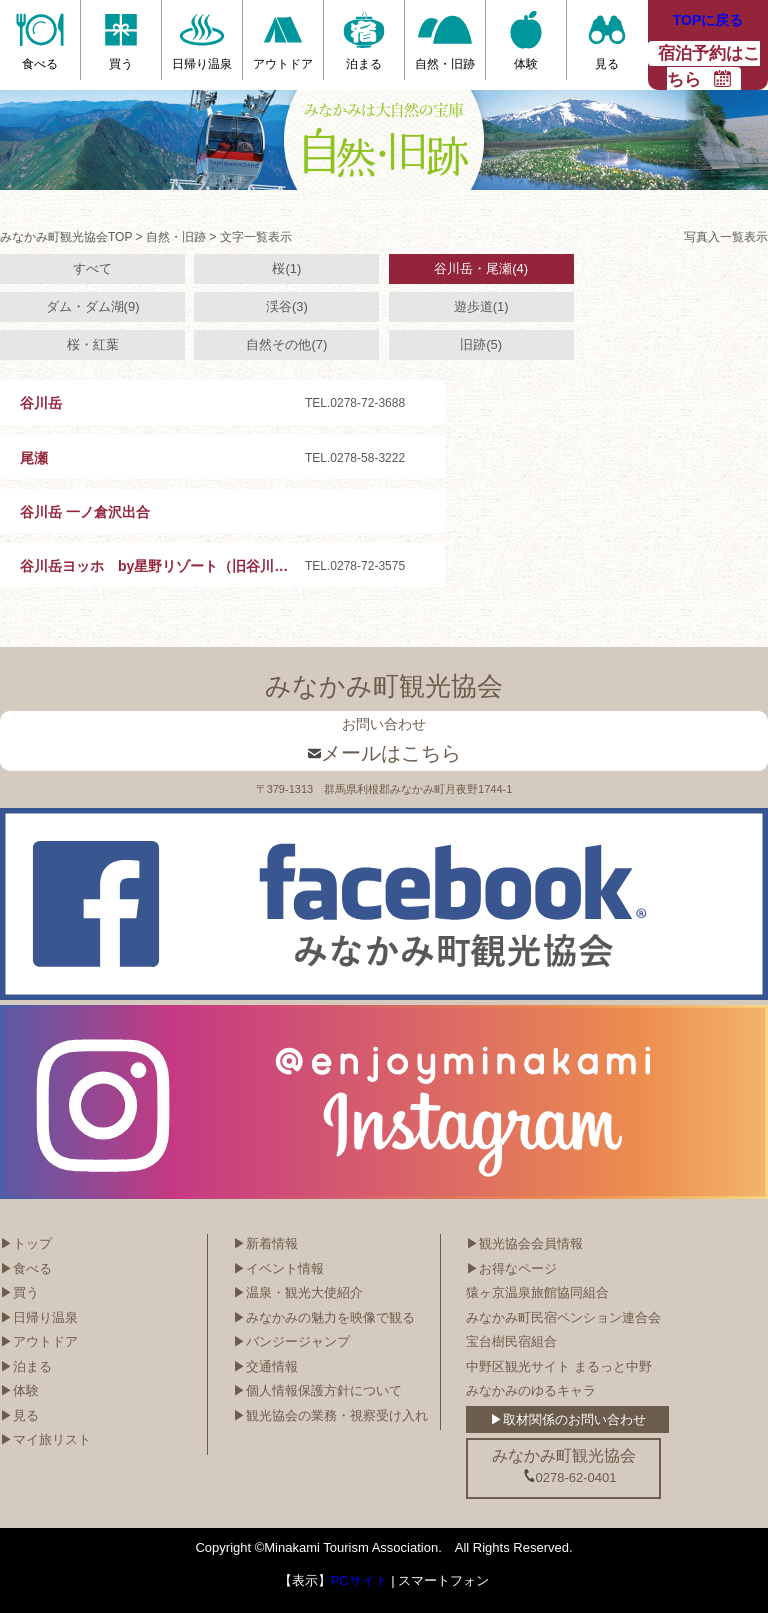 The image size is (768, 1613). What do you see at coordinates (481, 344) in the screenshot?
I see `旧跡(5)` at bounding box center [481, 344].